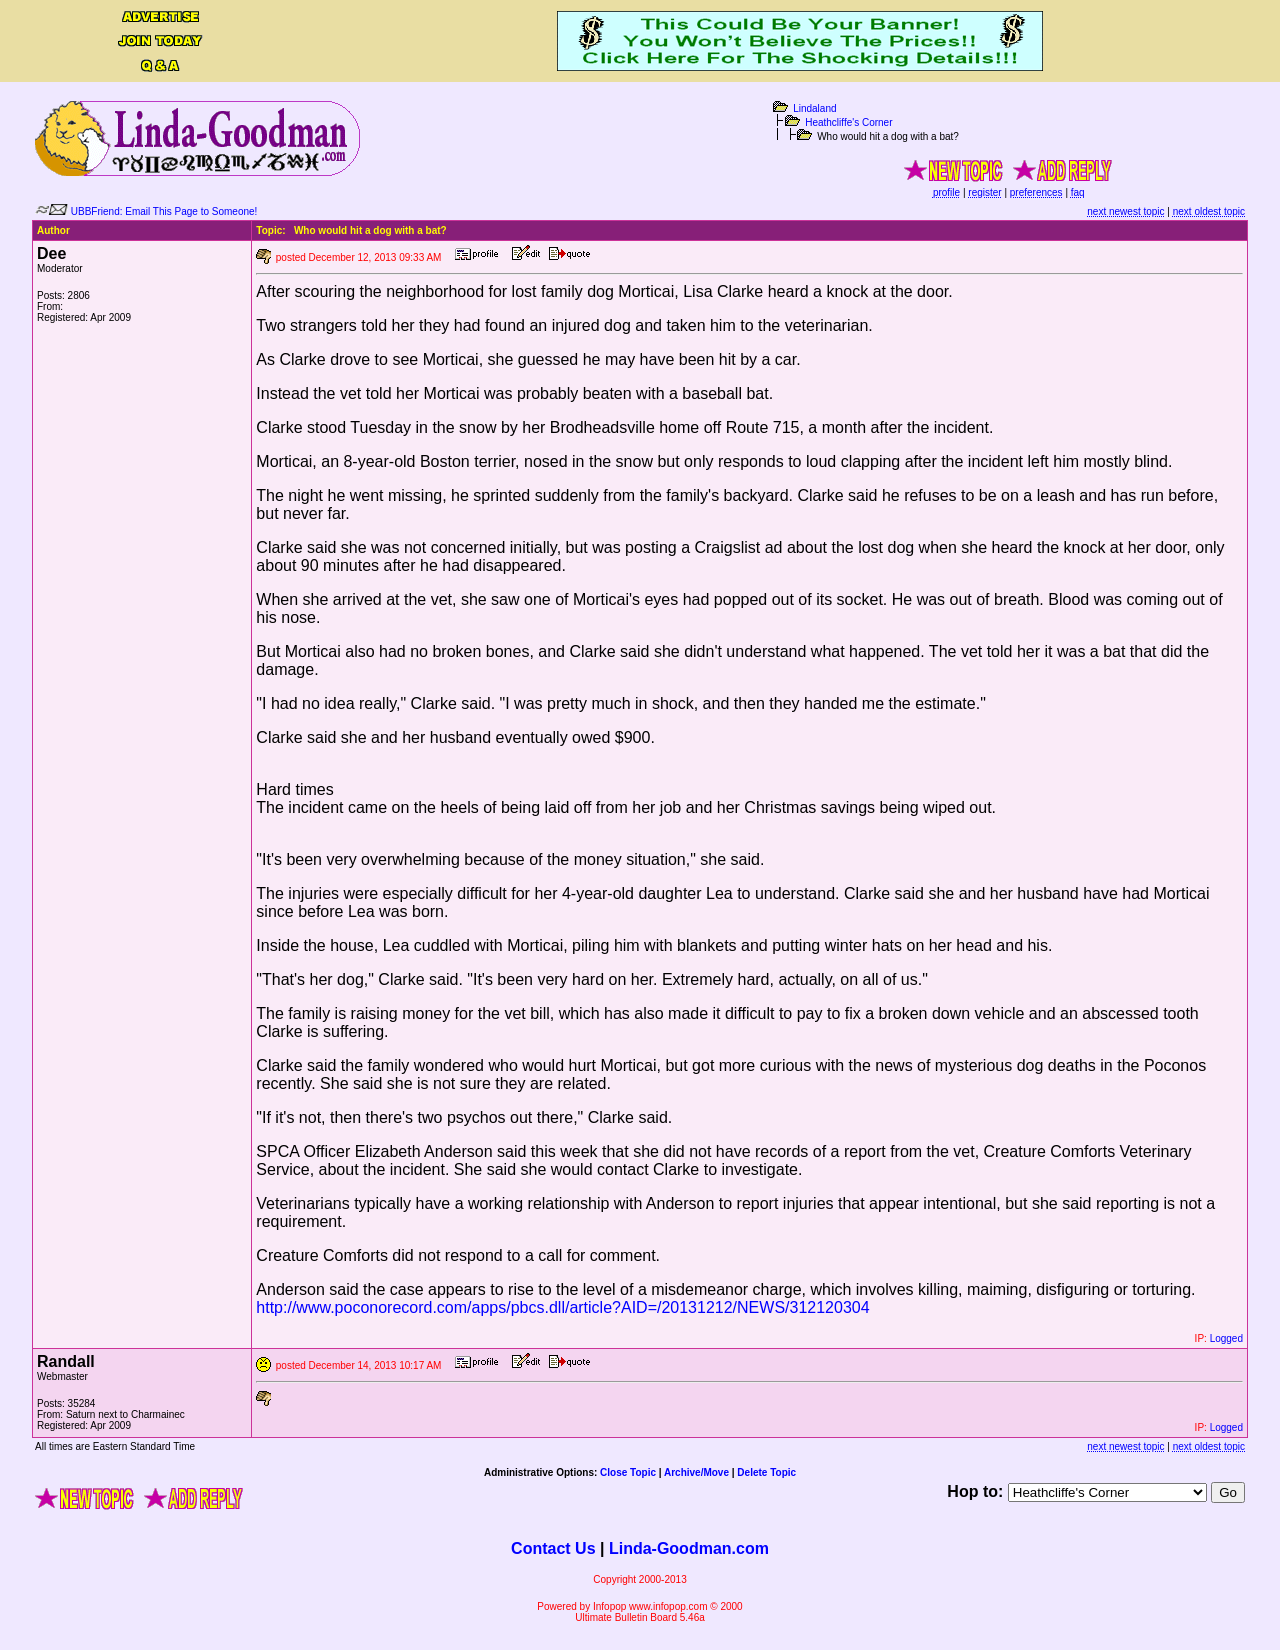 The image size is (1280, 1650). I want to click on Linda-Goodman.com, so click(689, 1548).